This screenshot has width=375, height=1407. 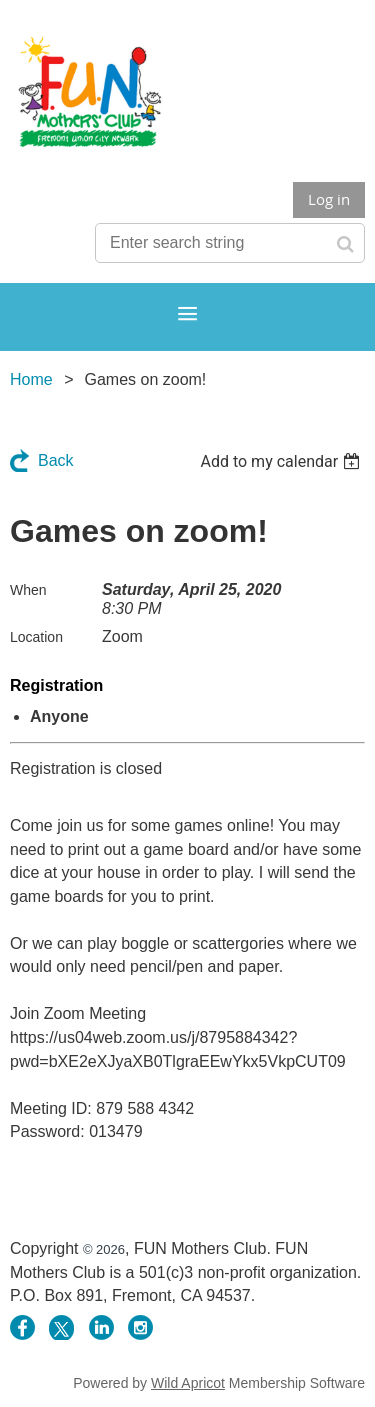 What do you see at coordinates (56, 460) in the screenshot?
I see `Back` at bounding box center [56, 460].